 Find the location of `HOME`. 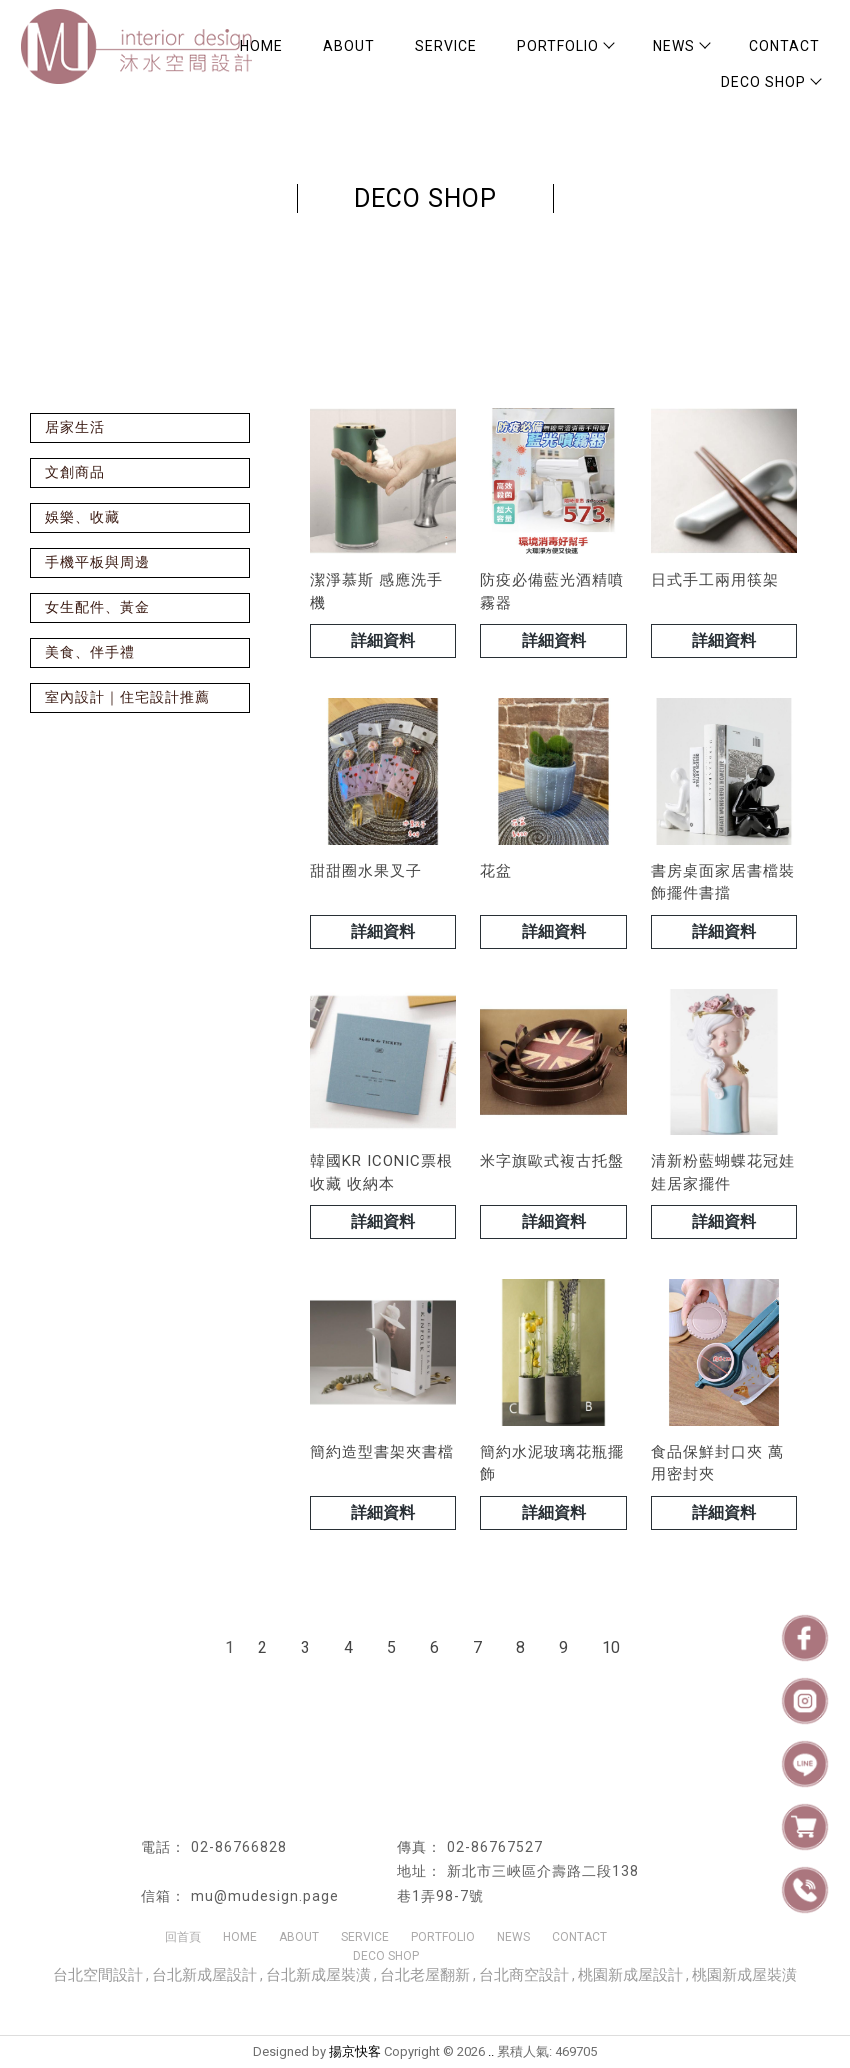

HOME is located at coordinates (240, 1937).